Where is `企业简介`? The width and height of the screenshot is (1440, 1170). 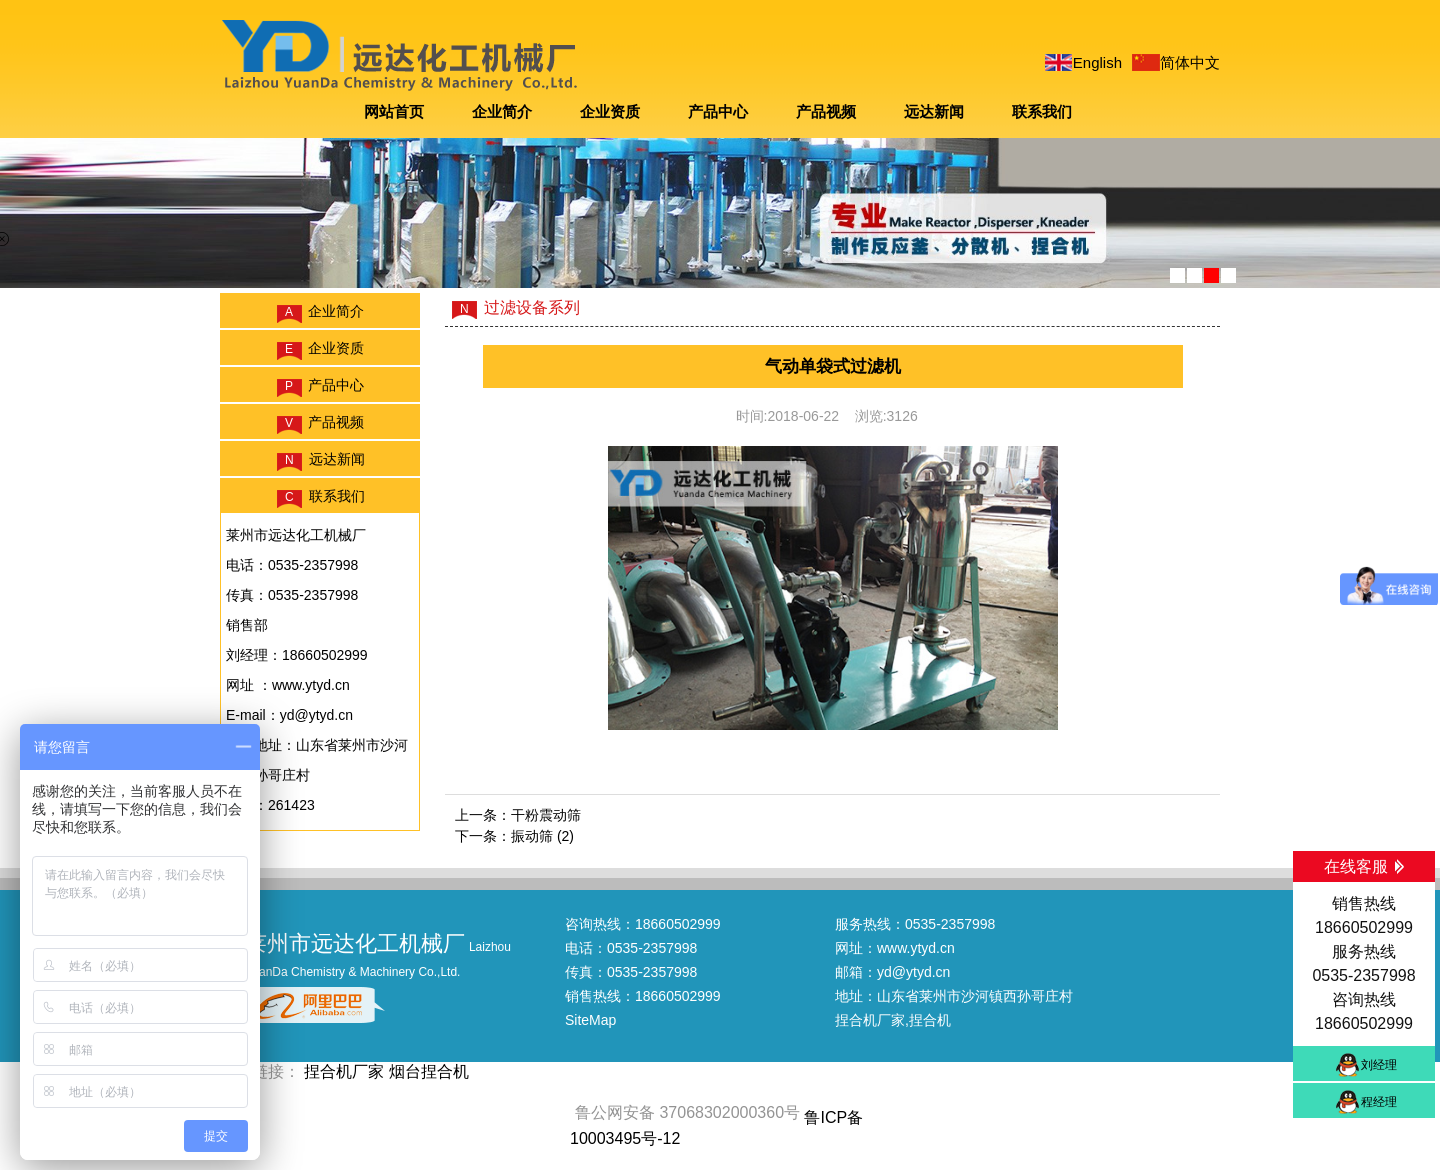
企业简介 is located at coordinates (502, 111).